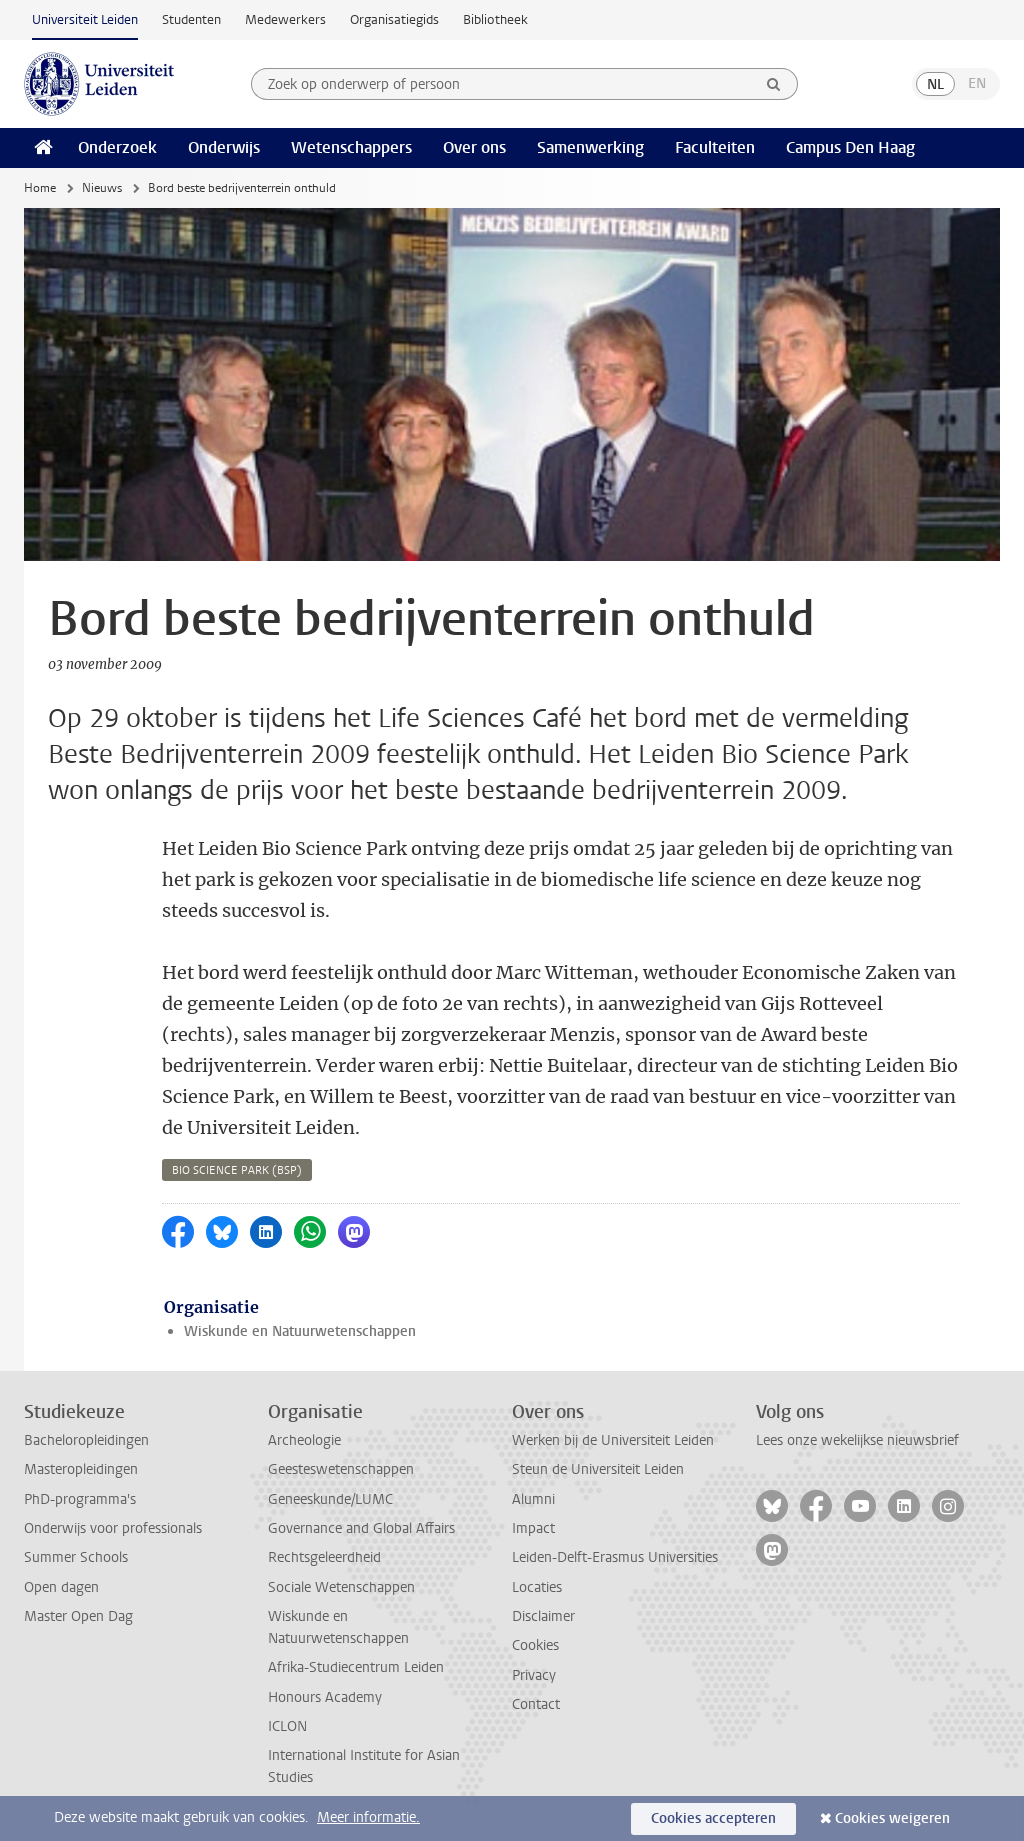 This screenshot has width=1024, height=1841. Describe the element at coordinates (495, 19) in the screenshot. I see `Bibliotheek` at that location.